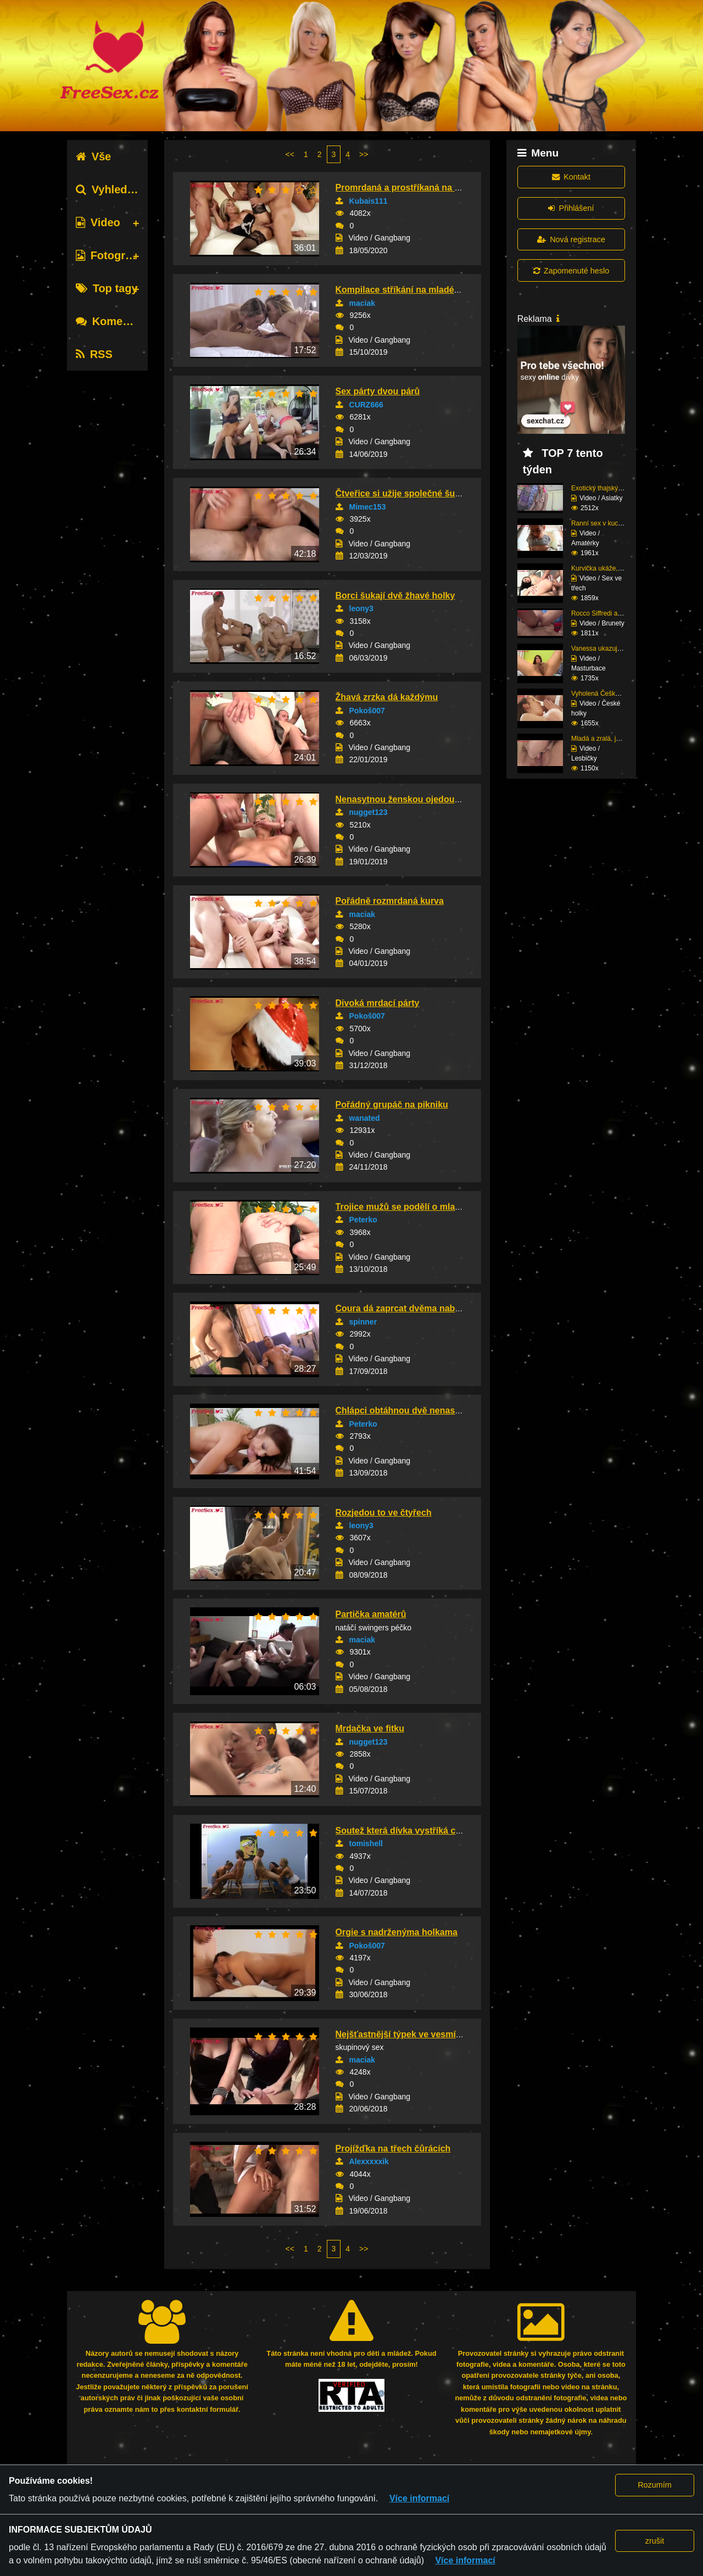 The width and height of the screenshot is (703, 2576). Describe the element at coordinates (606, 568) in the screenshot. I see `Kurvička ukáže, jak zv...` at that location.